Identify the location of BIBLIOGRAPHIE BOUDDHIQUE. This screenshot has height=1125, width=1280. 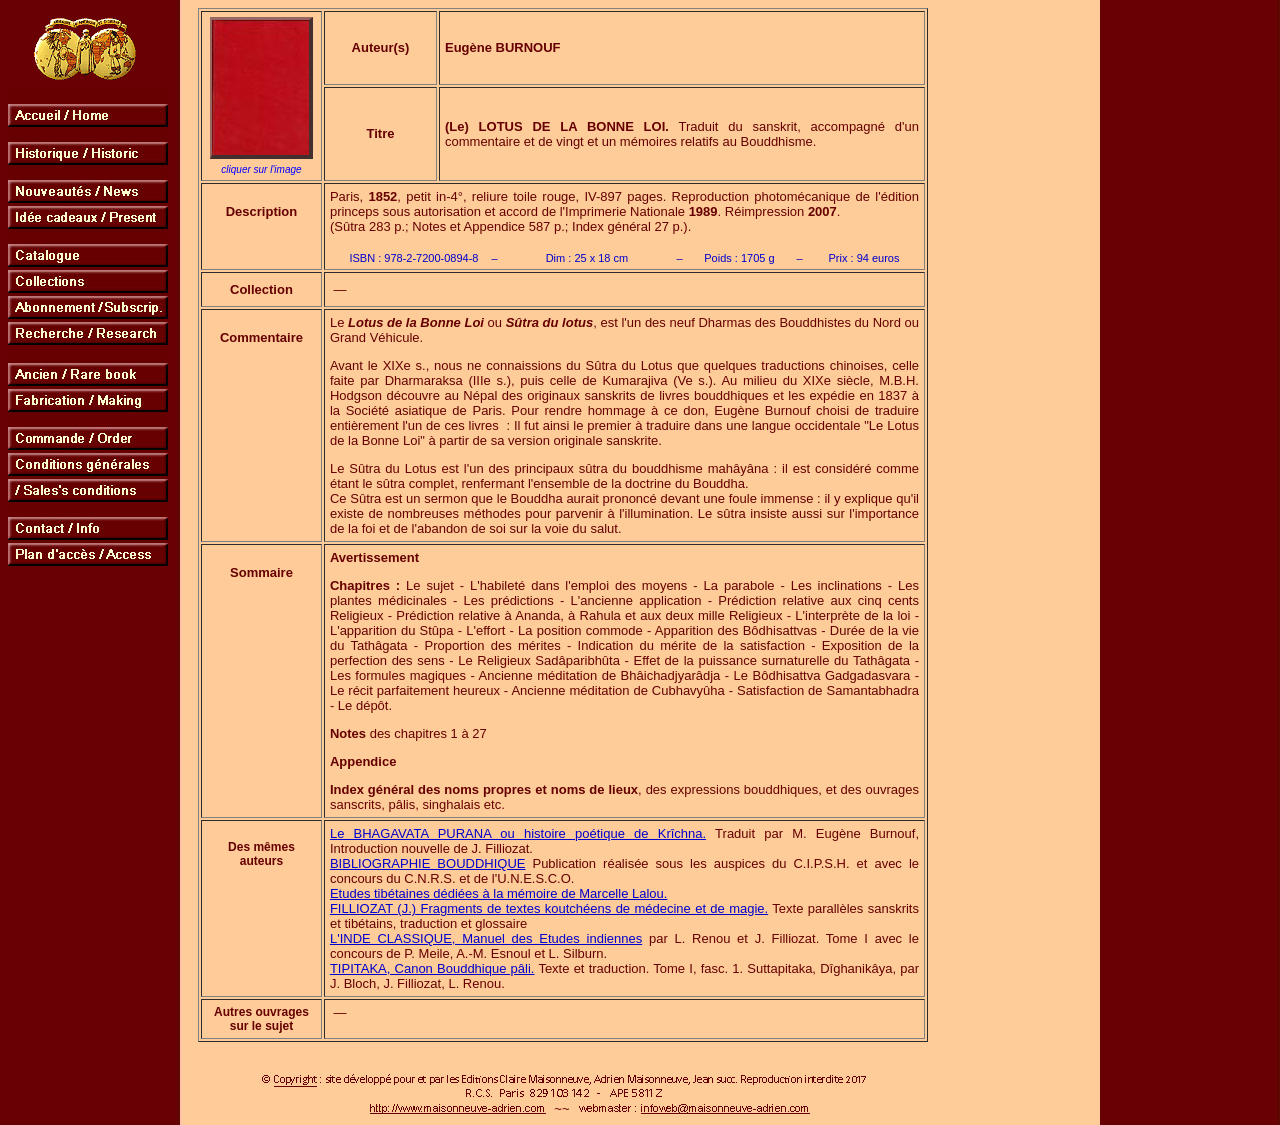
(428, 863).